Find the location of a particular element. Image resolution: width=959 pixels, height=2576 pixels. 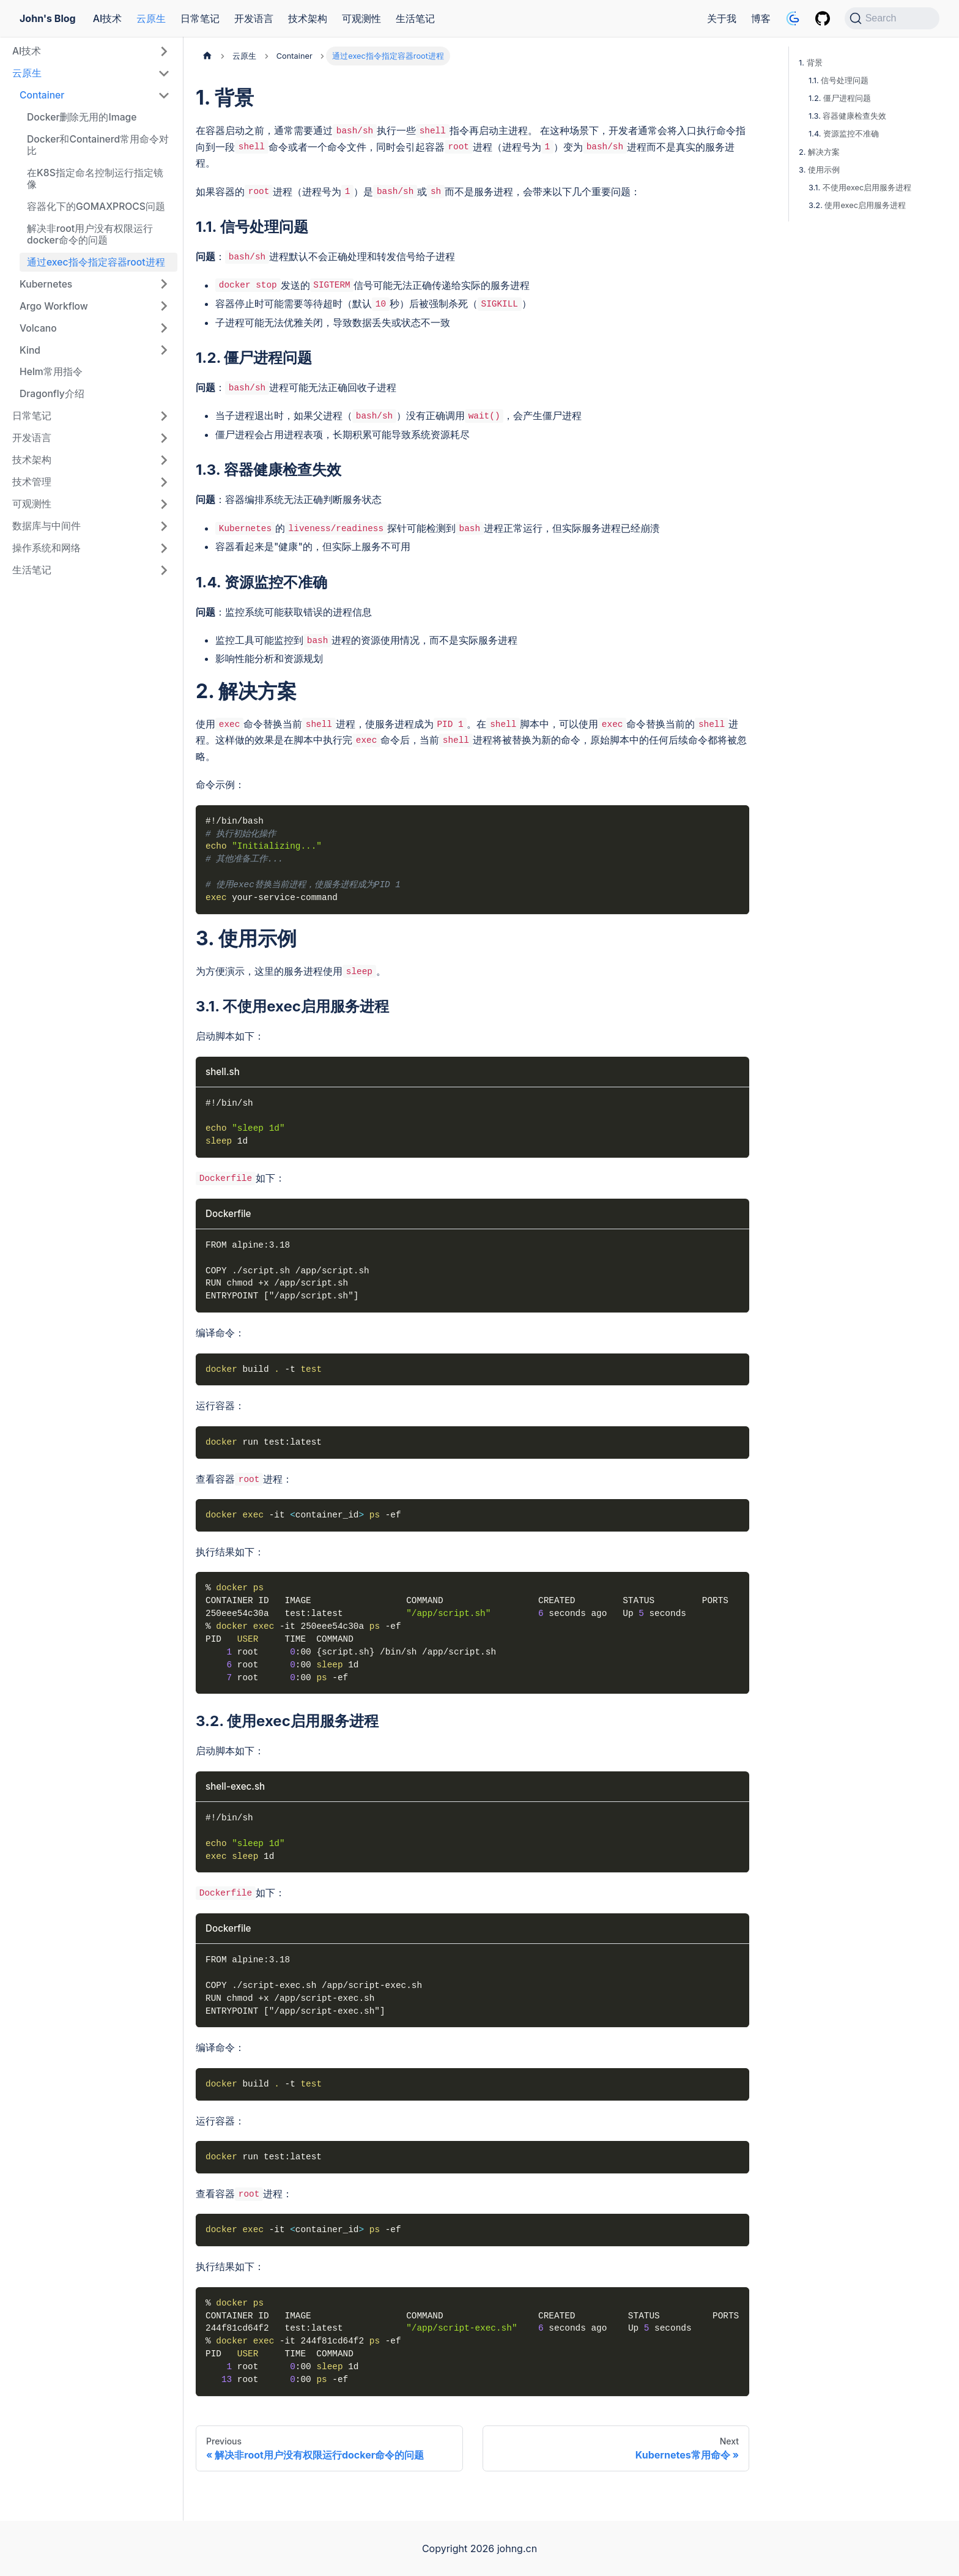

使用exec启用服务进程 is located at coordinates (865, 205).